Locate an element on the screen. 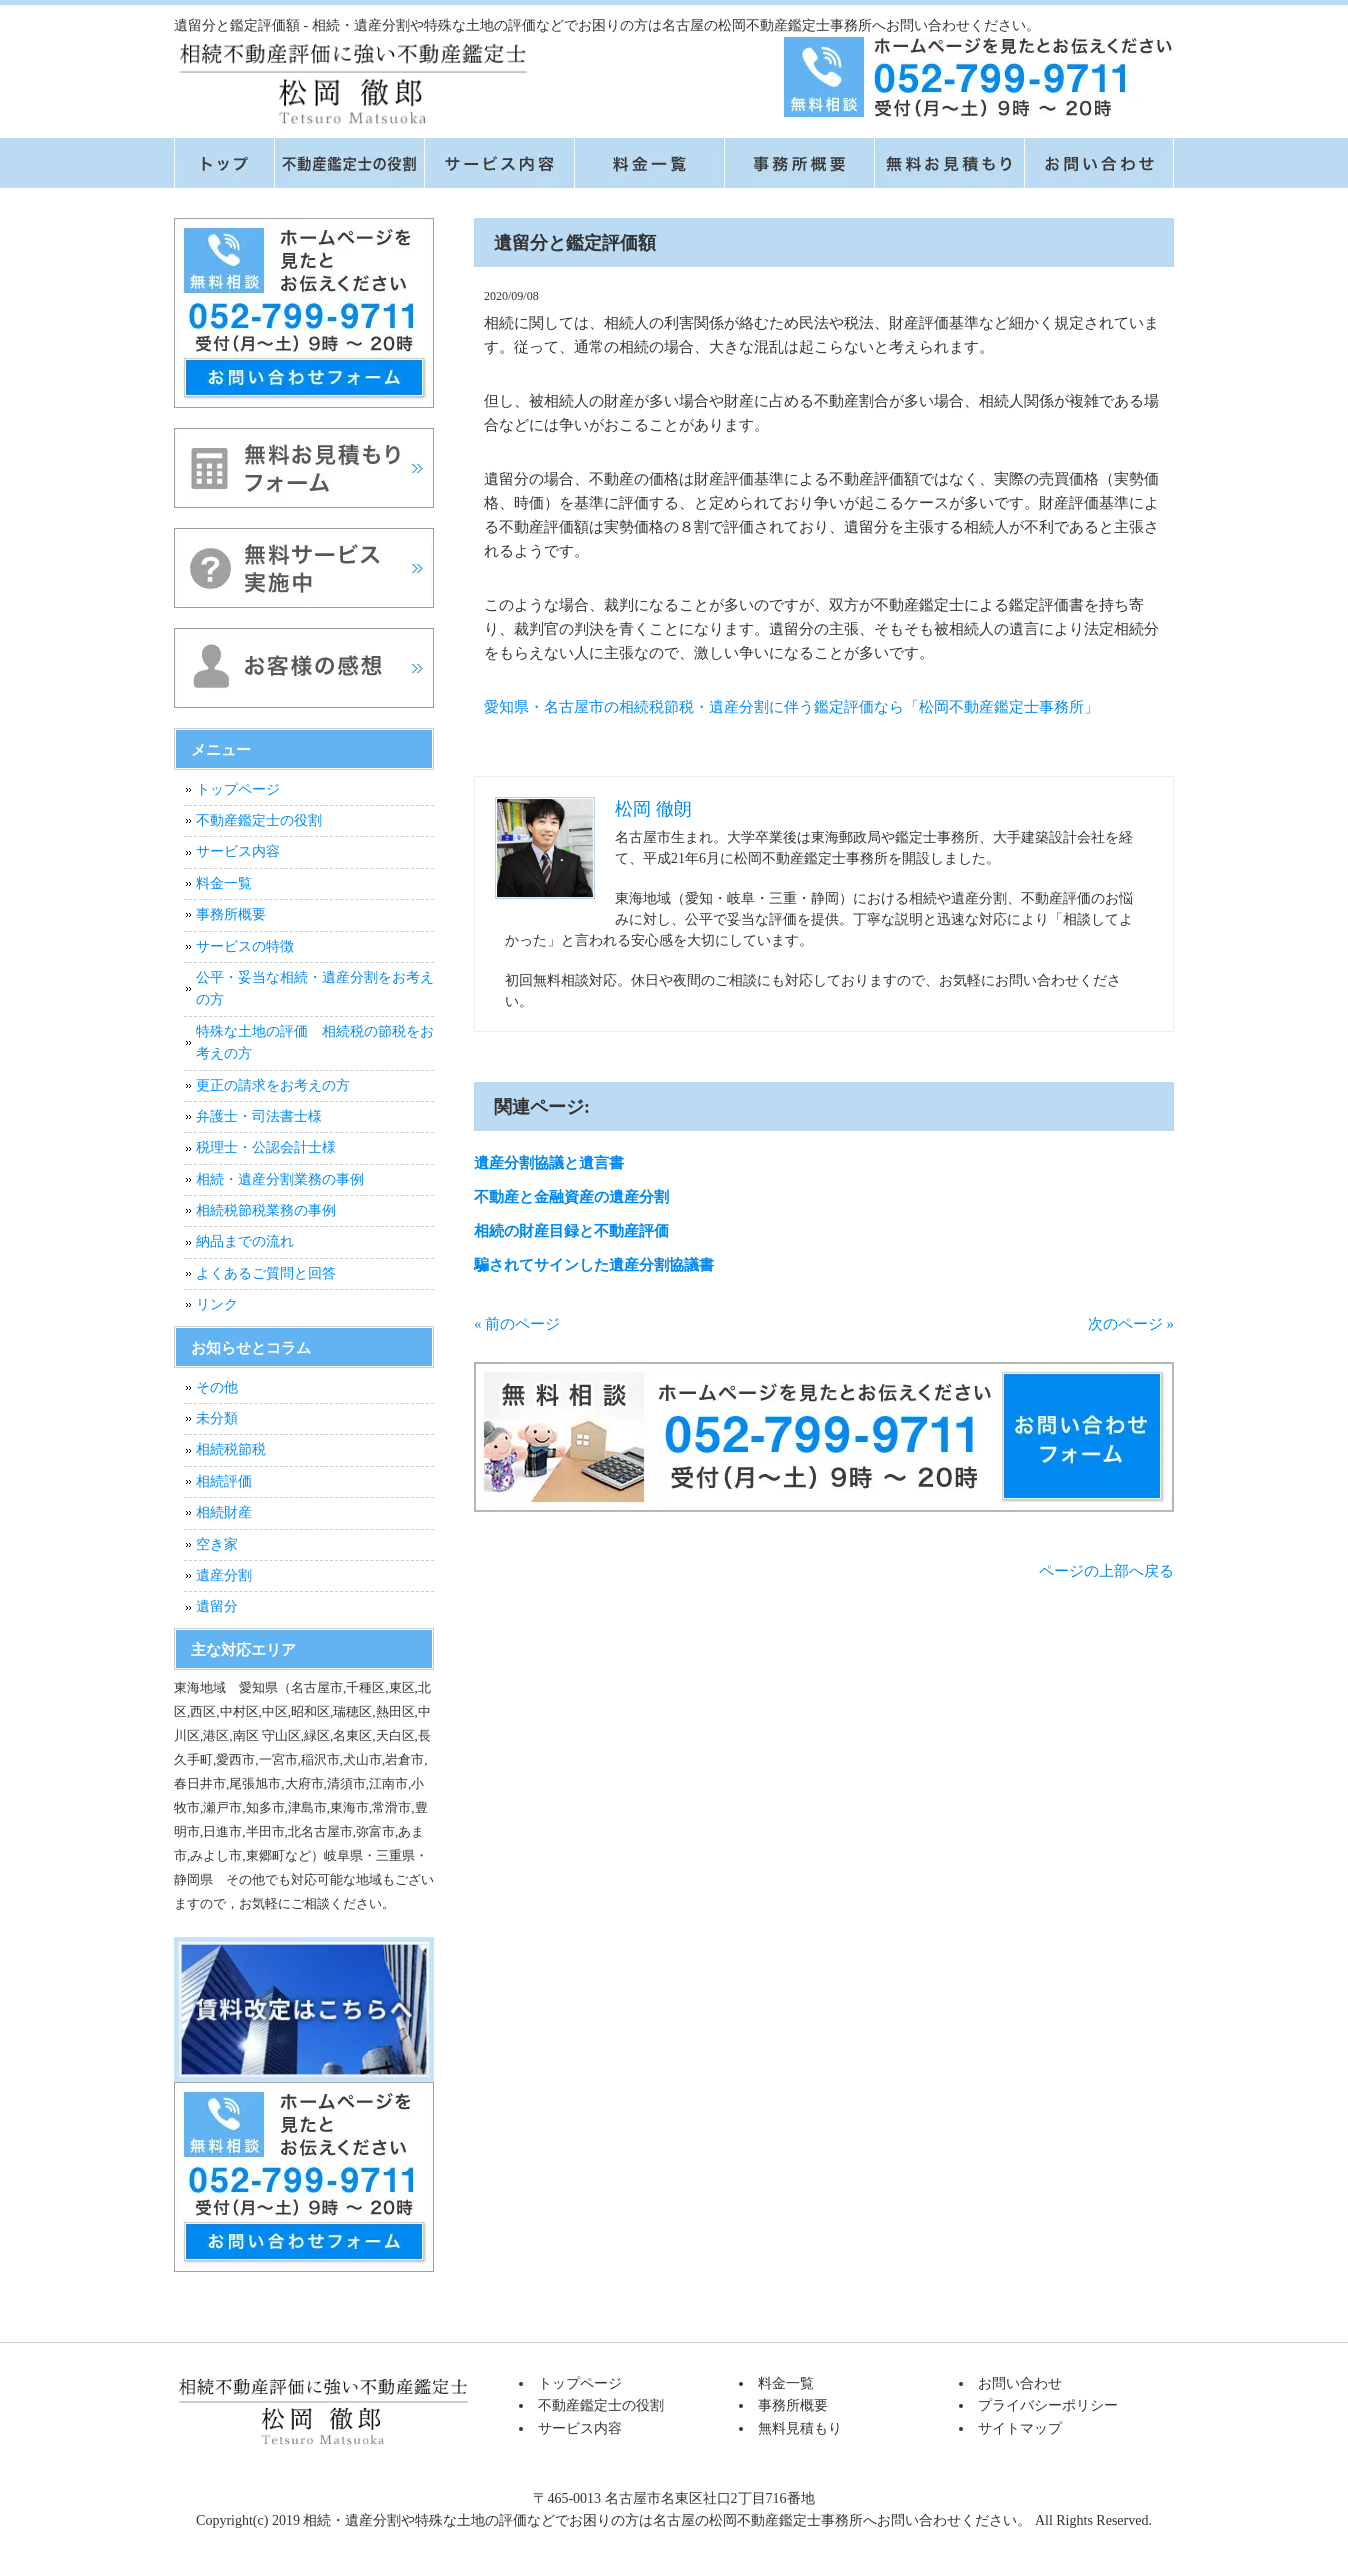  « 前のページ is located at coordinates (517, 1324).